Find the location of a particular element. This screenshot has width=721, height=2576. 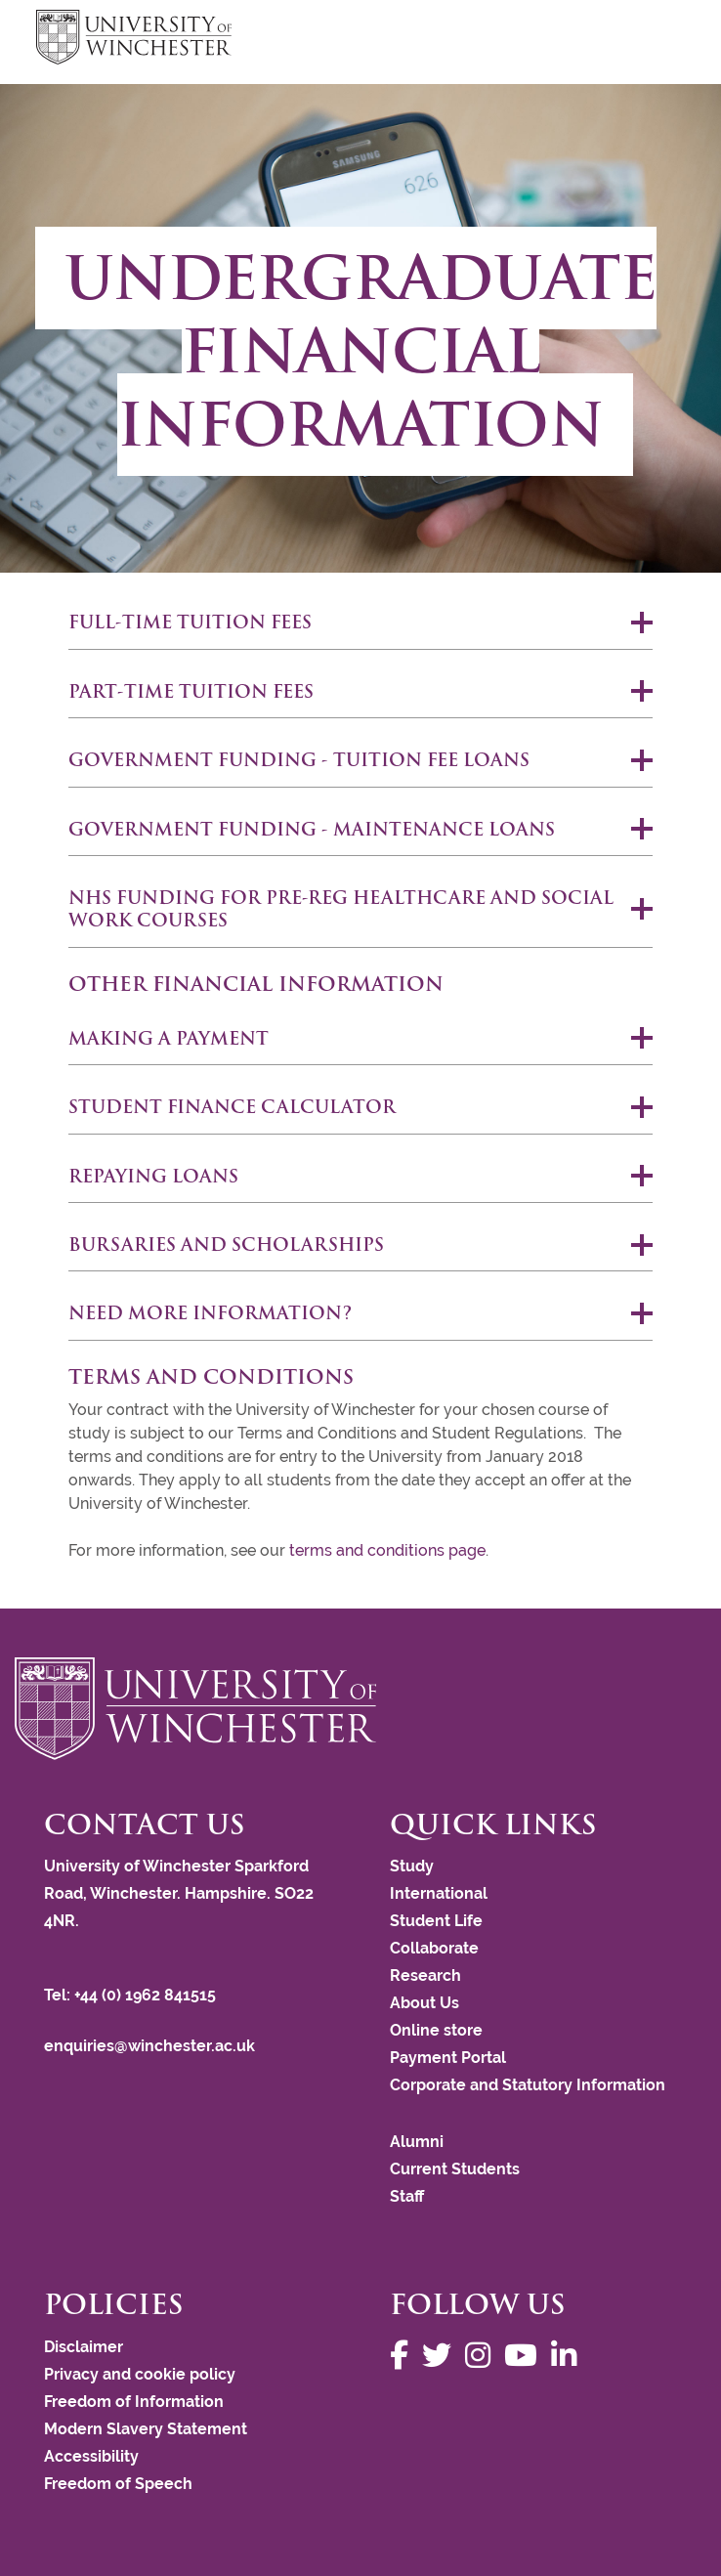

Research is located at coordinates (425, 1975).